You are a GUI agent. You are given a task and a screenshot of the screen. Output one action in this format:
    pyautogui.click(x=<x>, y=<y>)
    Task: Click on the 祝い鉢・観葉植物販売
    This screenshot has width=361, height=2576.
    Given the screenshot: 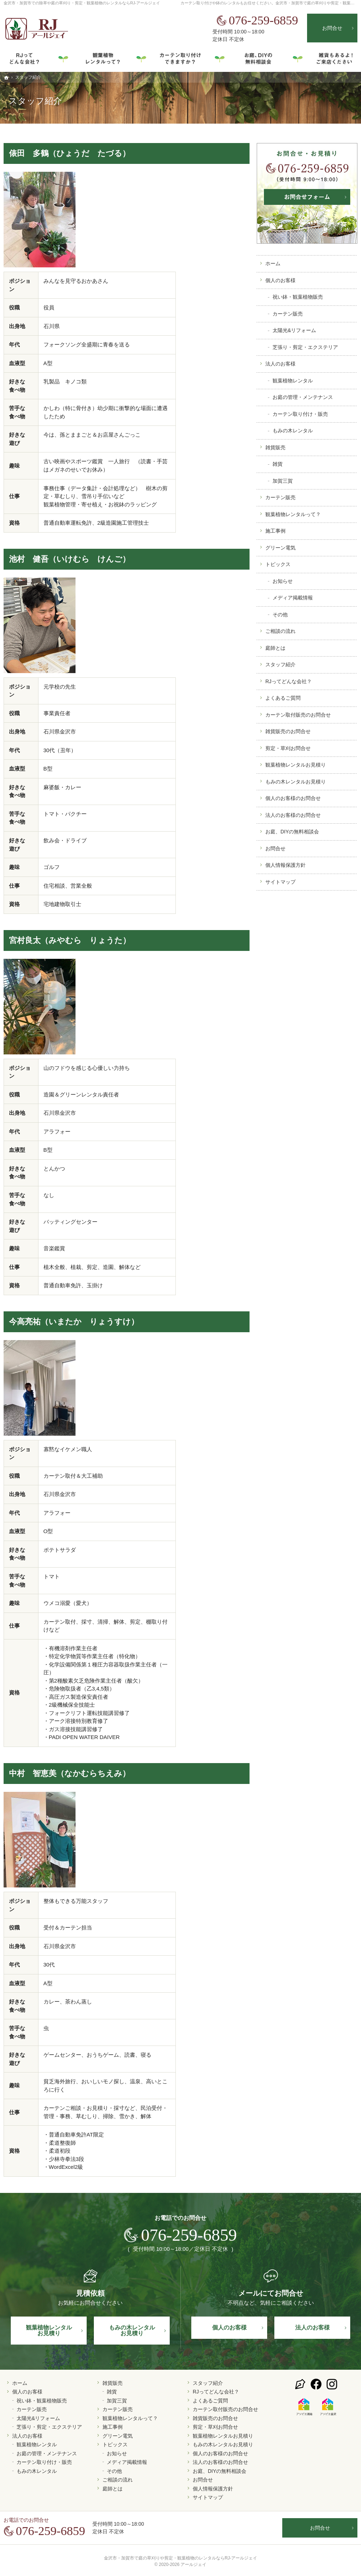 What is the action you would take?
    pyautogui.click(x=298, y=297)
    